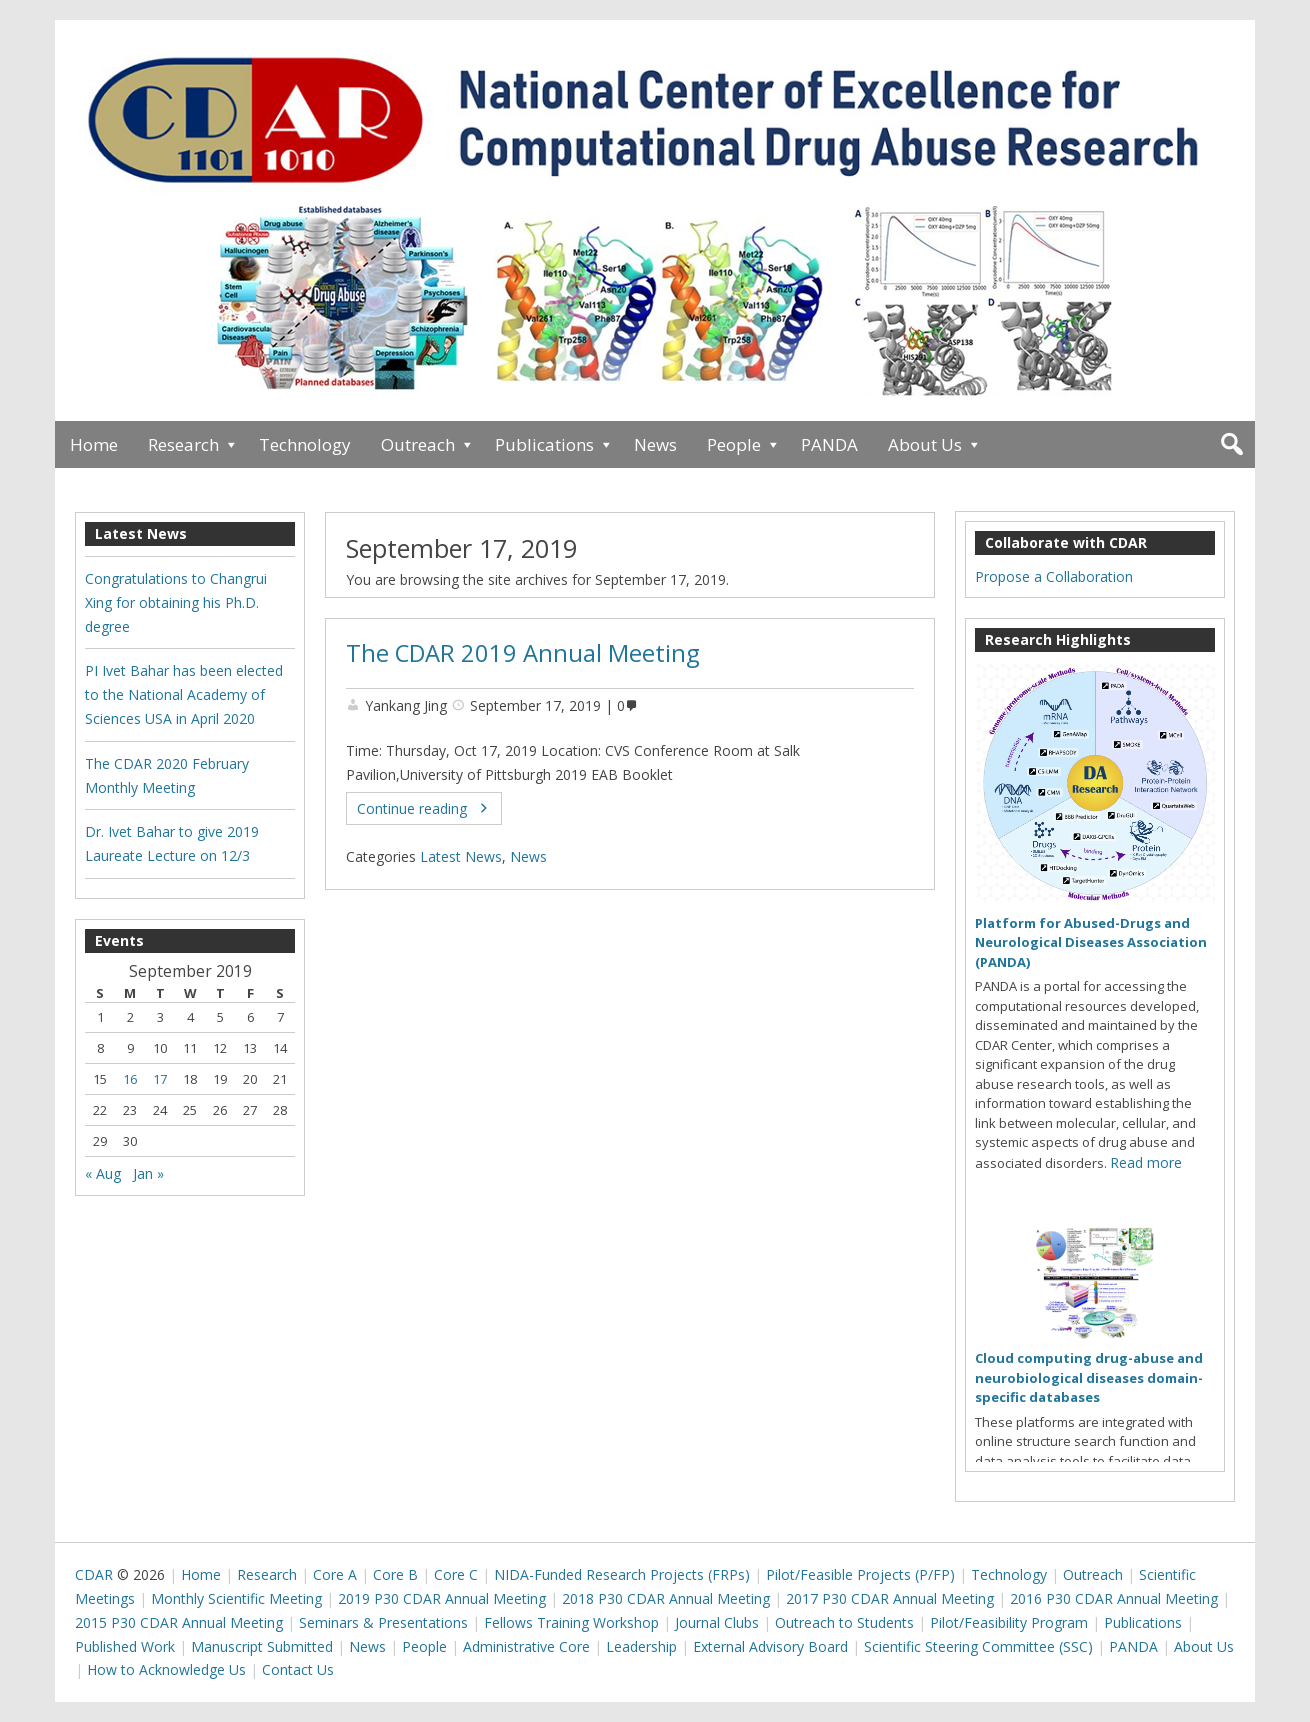 This screenshot has height=1722, width=1310. I want to click on « Aug, so click(103, 1173).